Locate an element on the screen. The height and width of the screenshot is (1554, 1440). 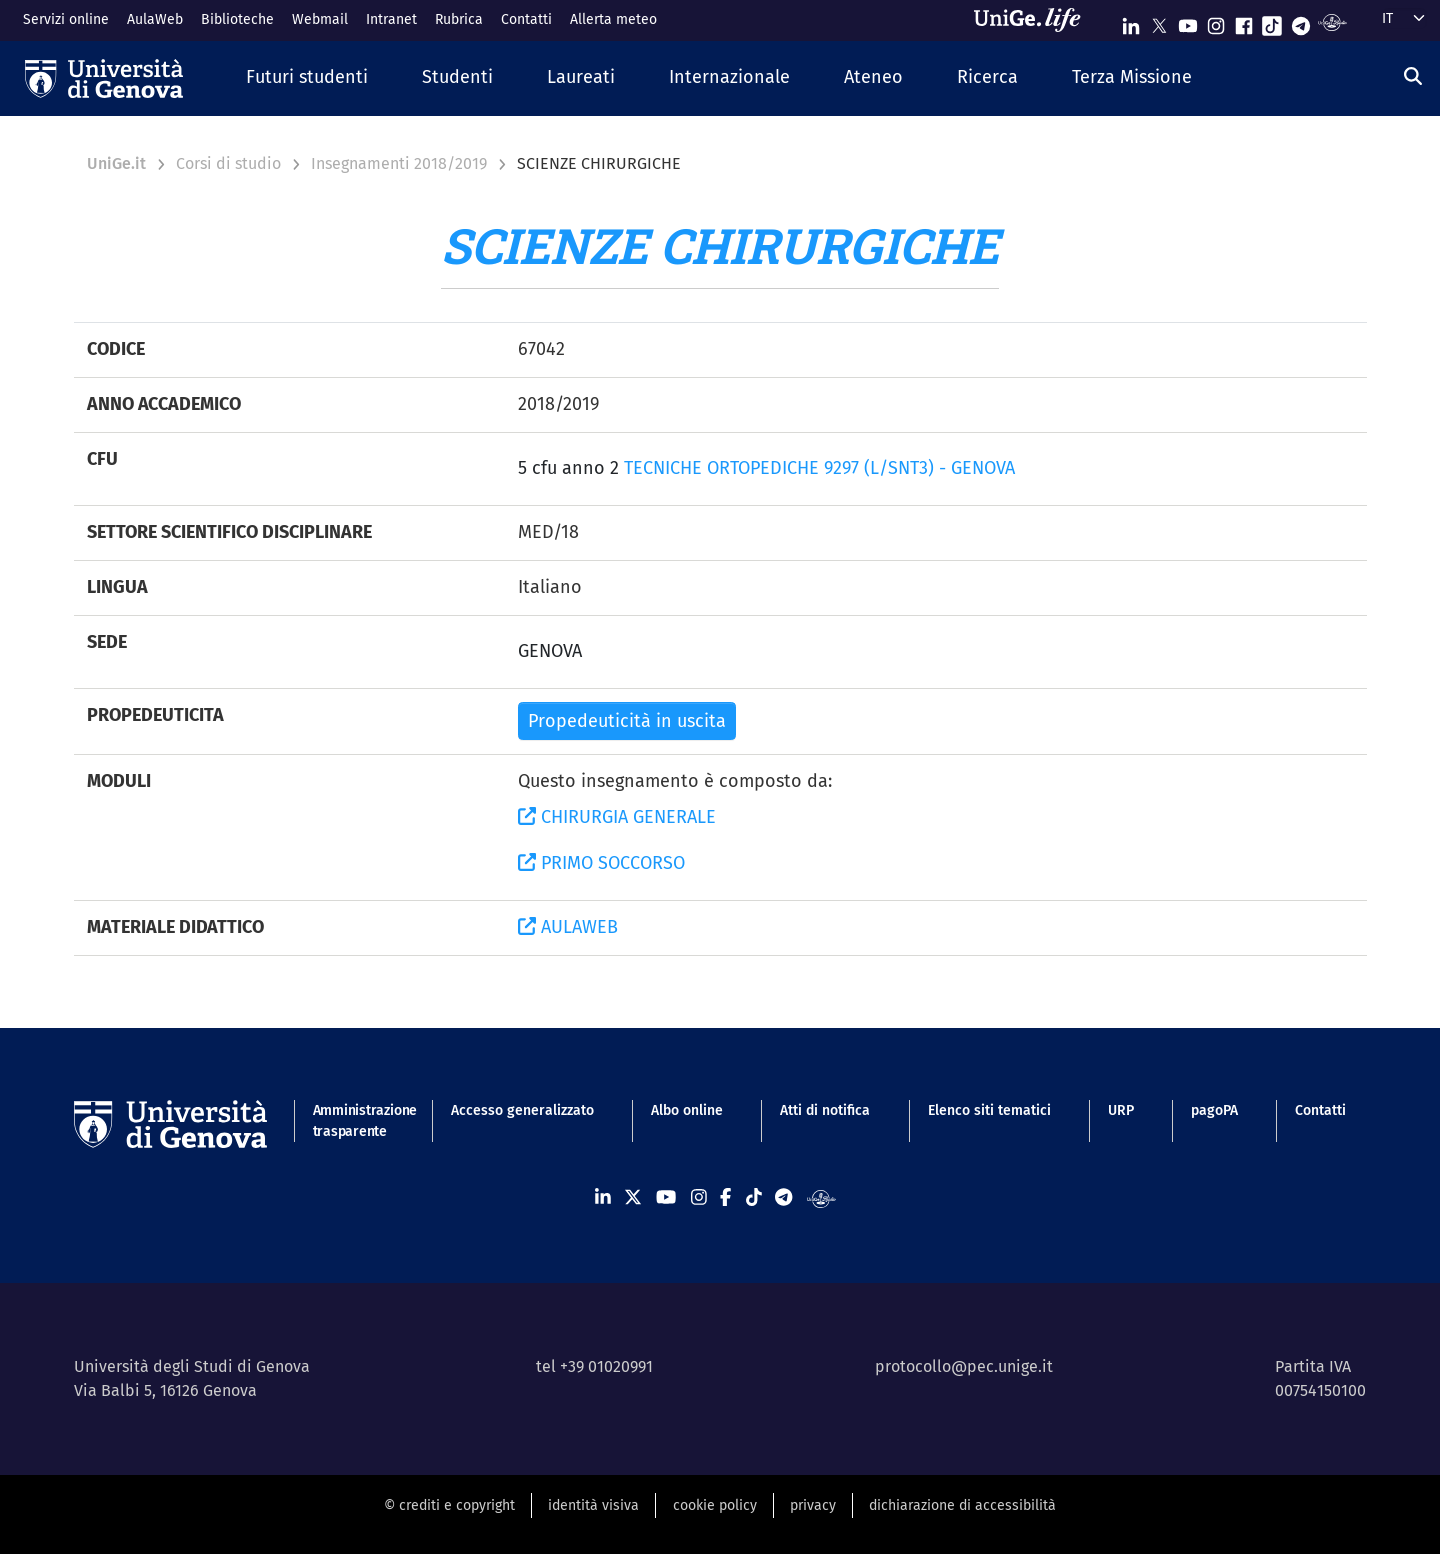
[Segui UniGe Radio] is located at coordinates (1332, 21).